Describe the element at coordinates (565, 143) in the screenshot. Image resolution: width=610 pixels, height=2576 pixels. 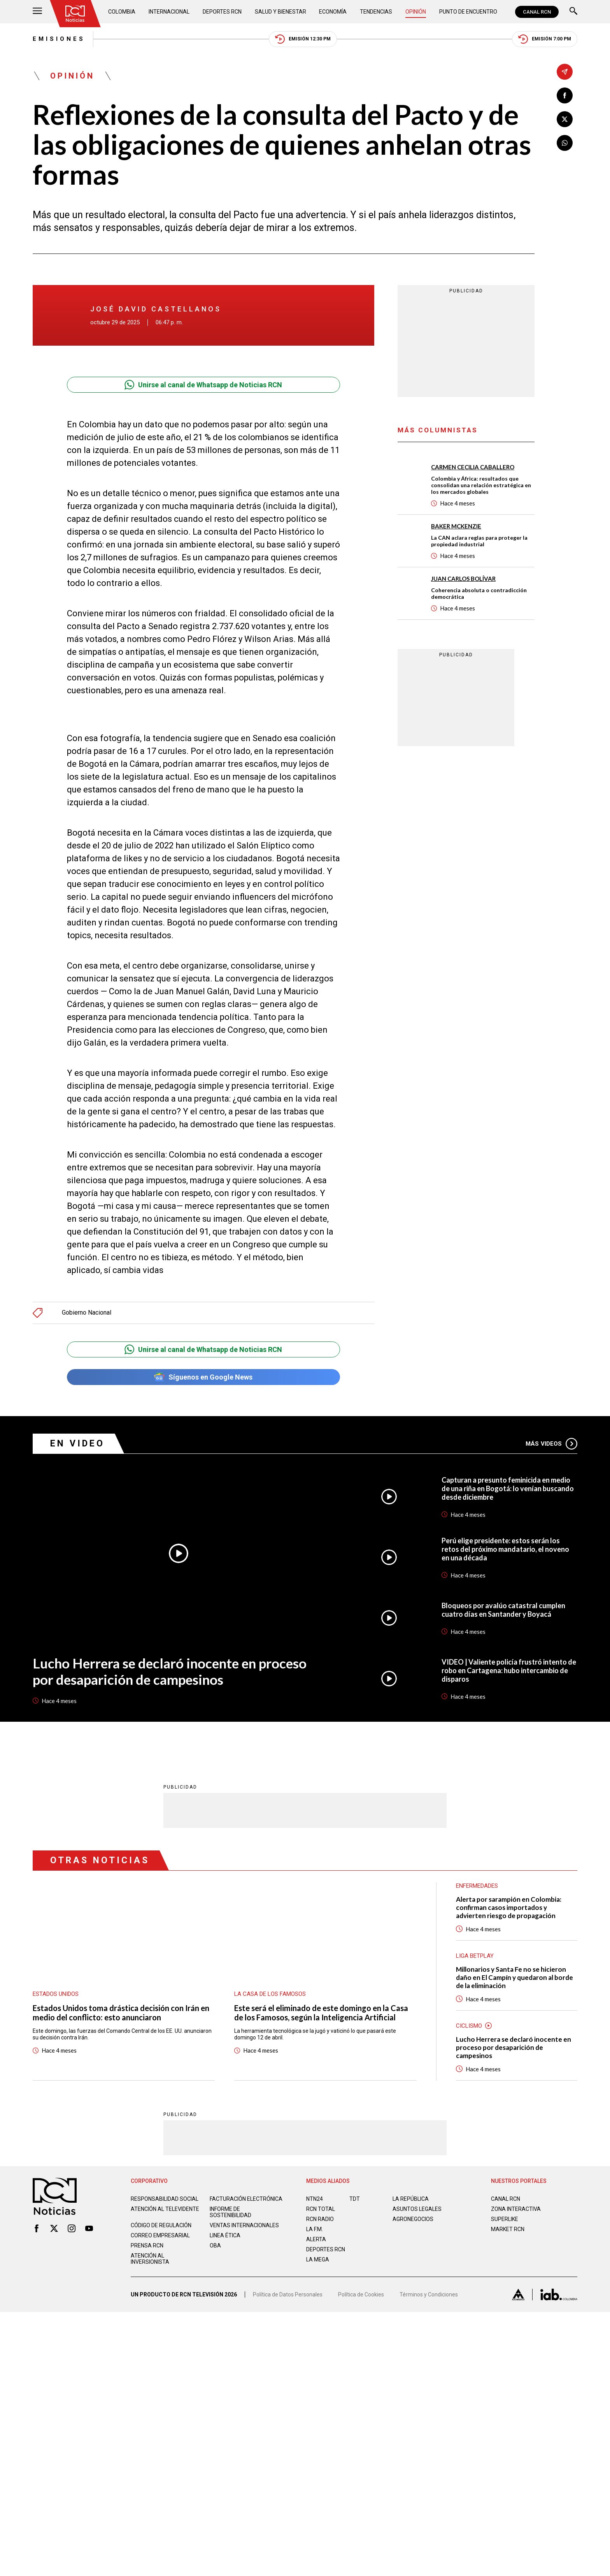
I see `[Compartir en Whatsapp]` at that location.